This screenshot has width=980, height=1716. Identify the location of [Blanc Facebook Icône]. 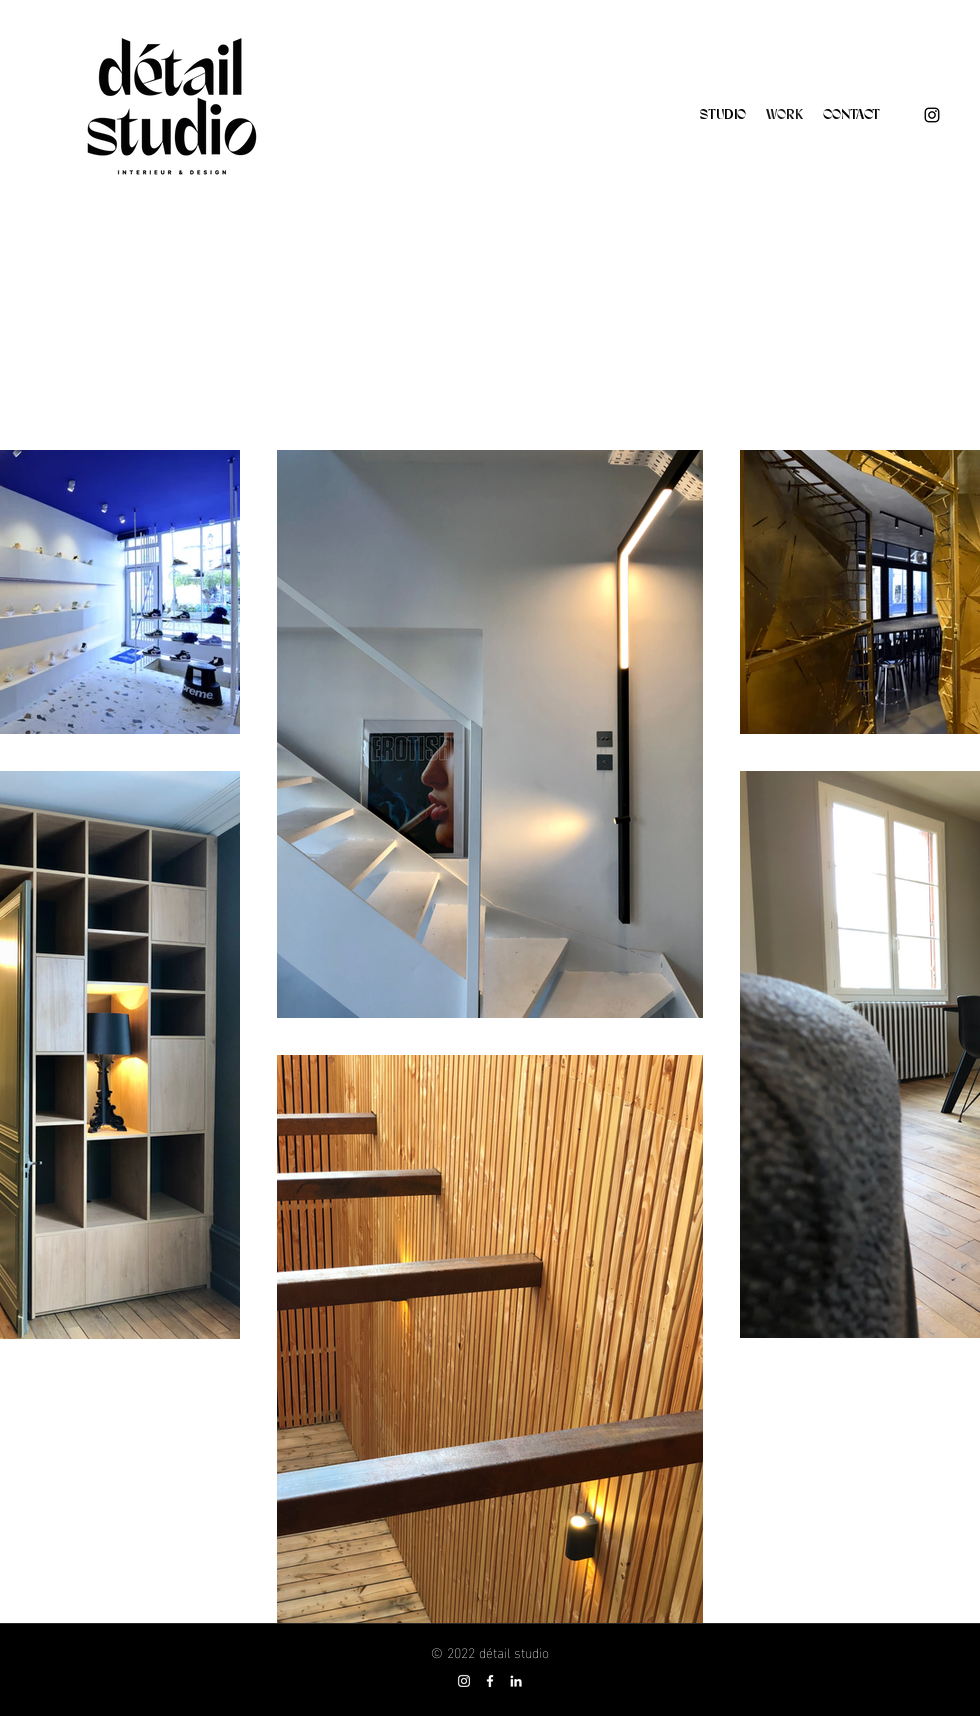
(490, 1681).